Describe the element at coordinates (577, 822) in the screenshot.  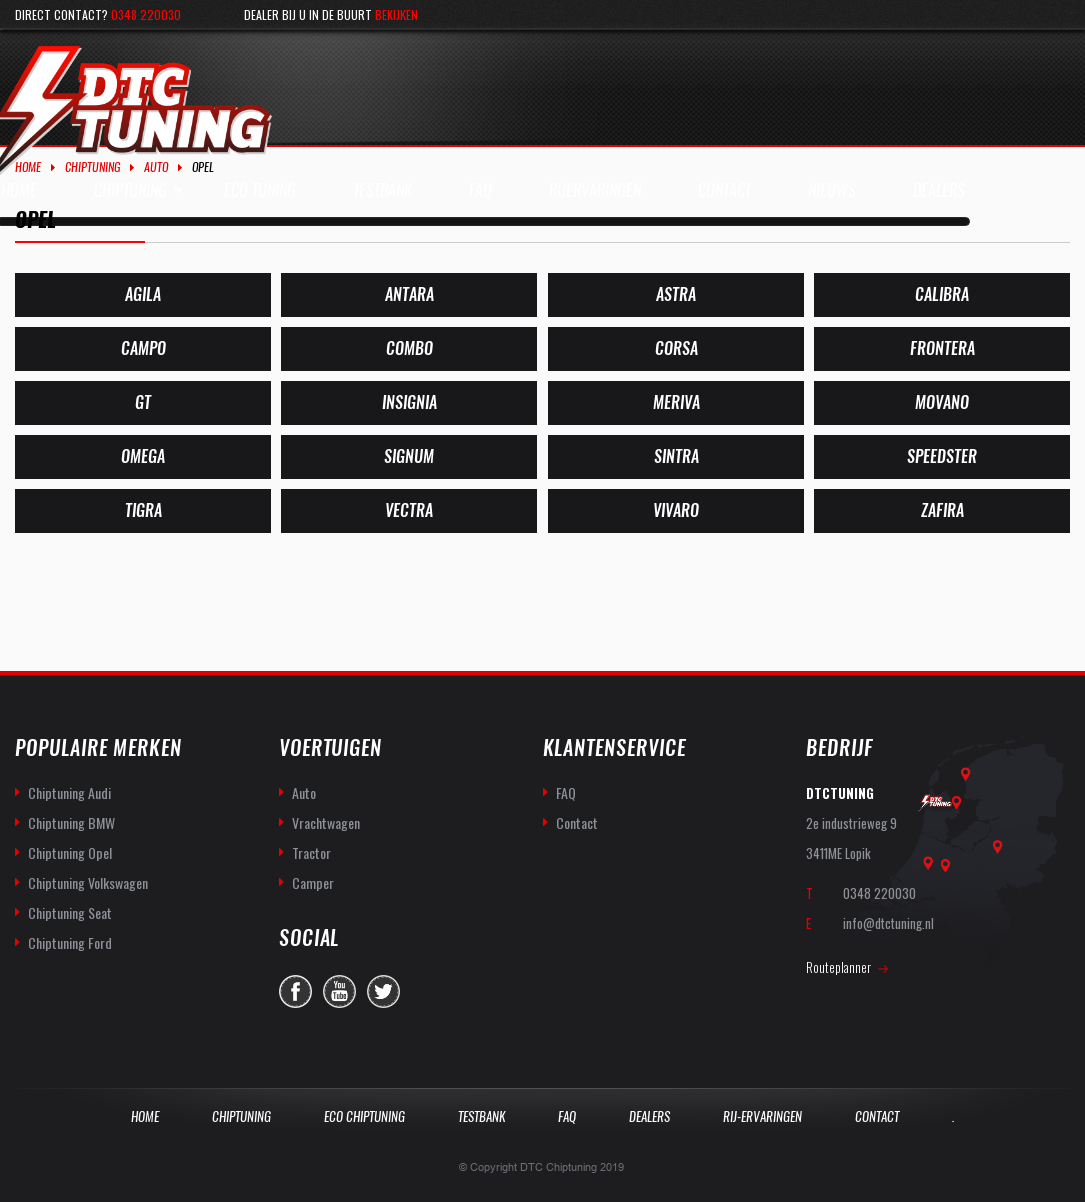
I see `Contact` at that location.